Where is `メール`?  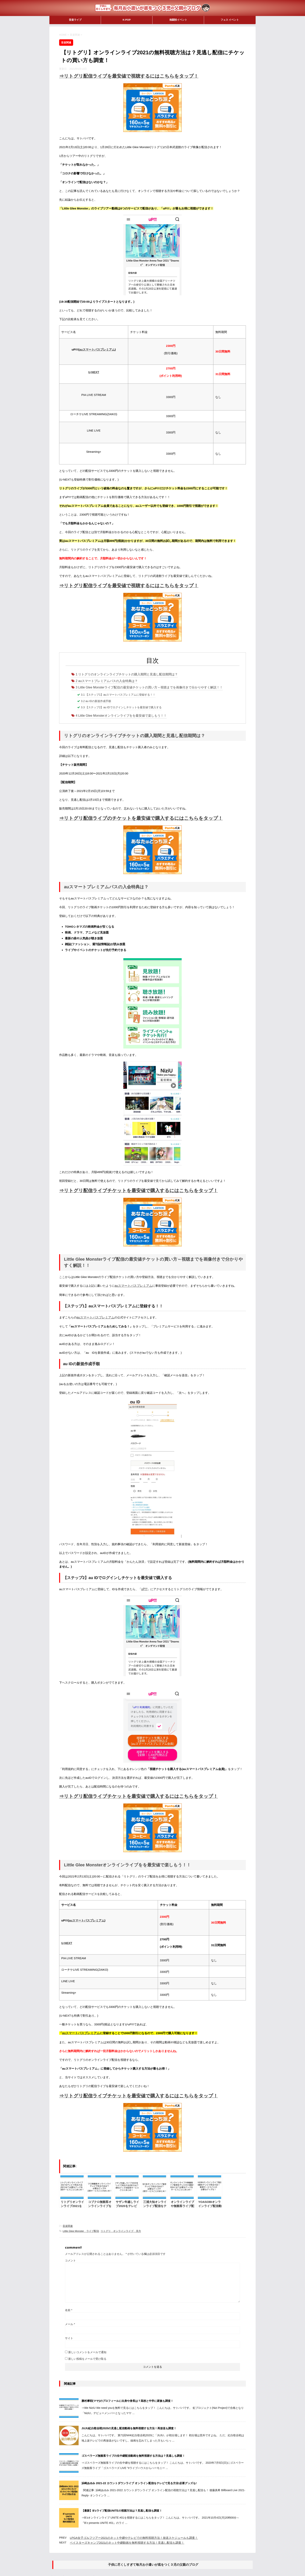 メール is located at coordinates (70, 2320).